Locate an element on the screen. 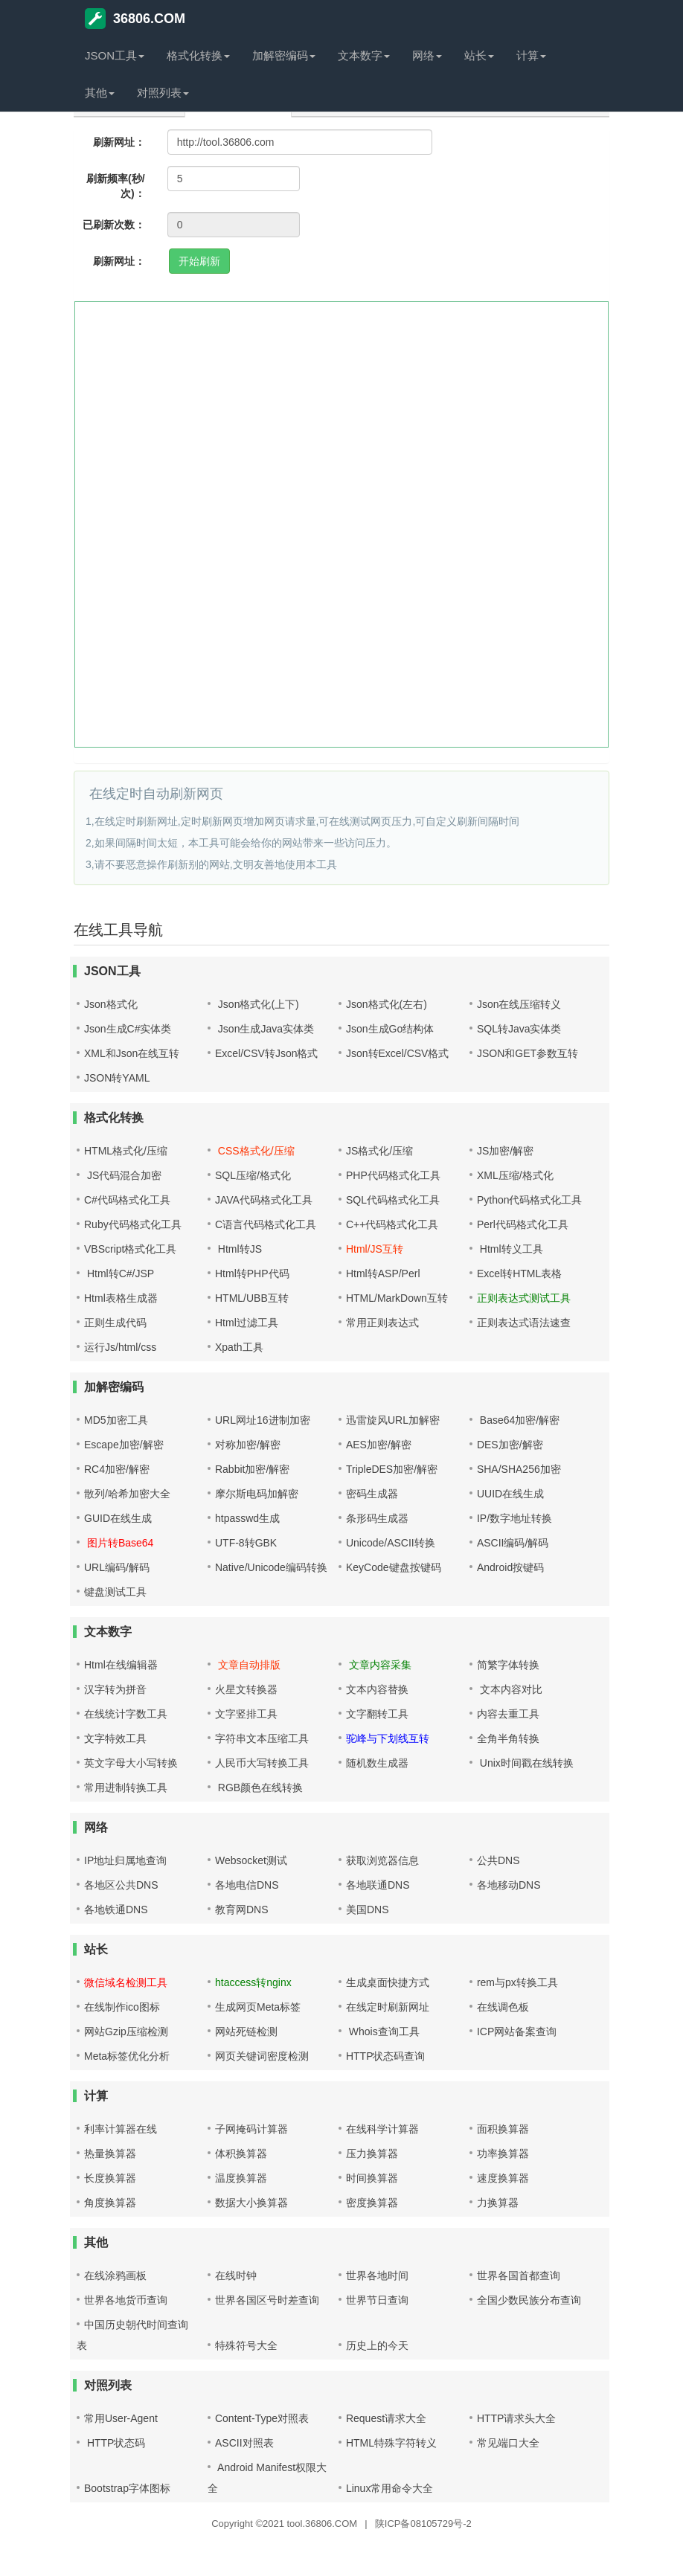 The image size is (683, 2576). 常用User-Agent is located at coordinates (121, 2418).